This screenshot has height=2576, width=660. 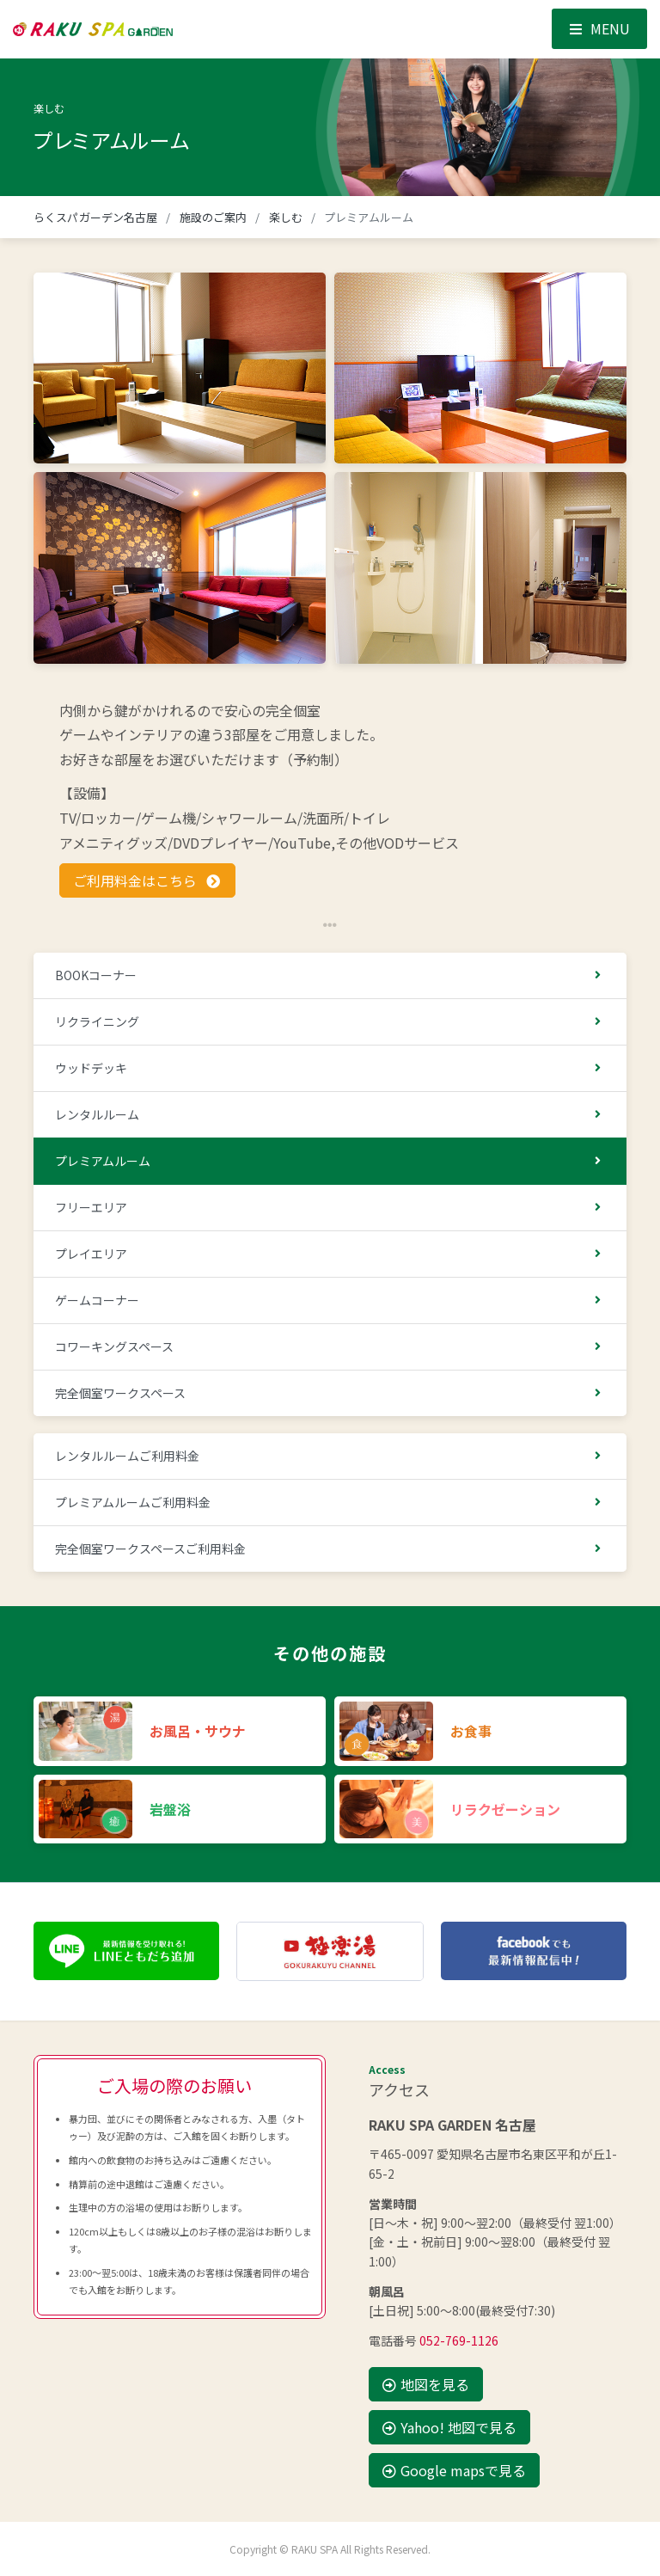 I want to click on ご利用料金はこちら, so click(x=147, y=880).